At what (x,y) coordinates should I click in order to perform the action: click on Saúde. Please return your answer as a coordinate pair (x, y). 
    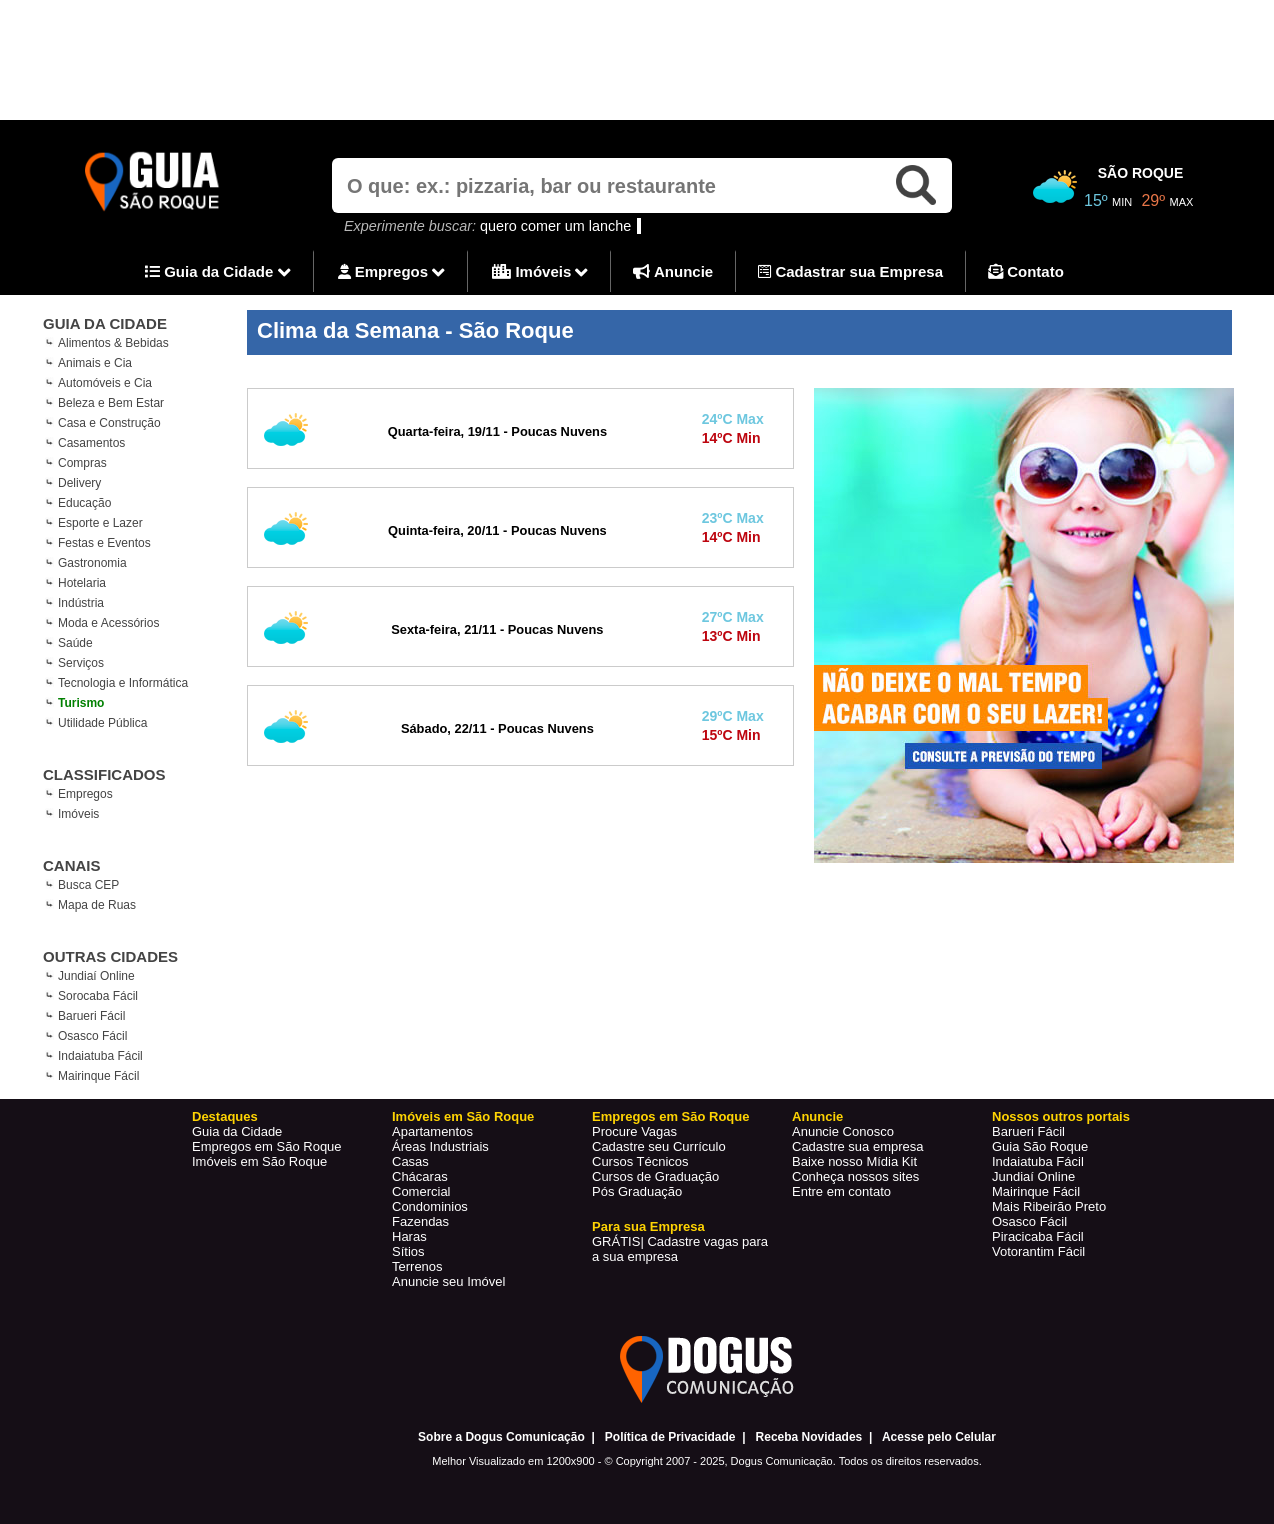
    Looking at the image, I should click on (75, 643).